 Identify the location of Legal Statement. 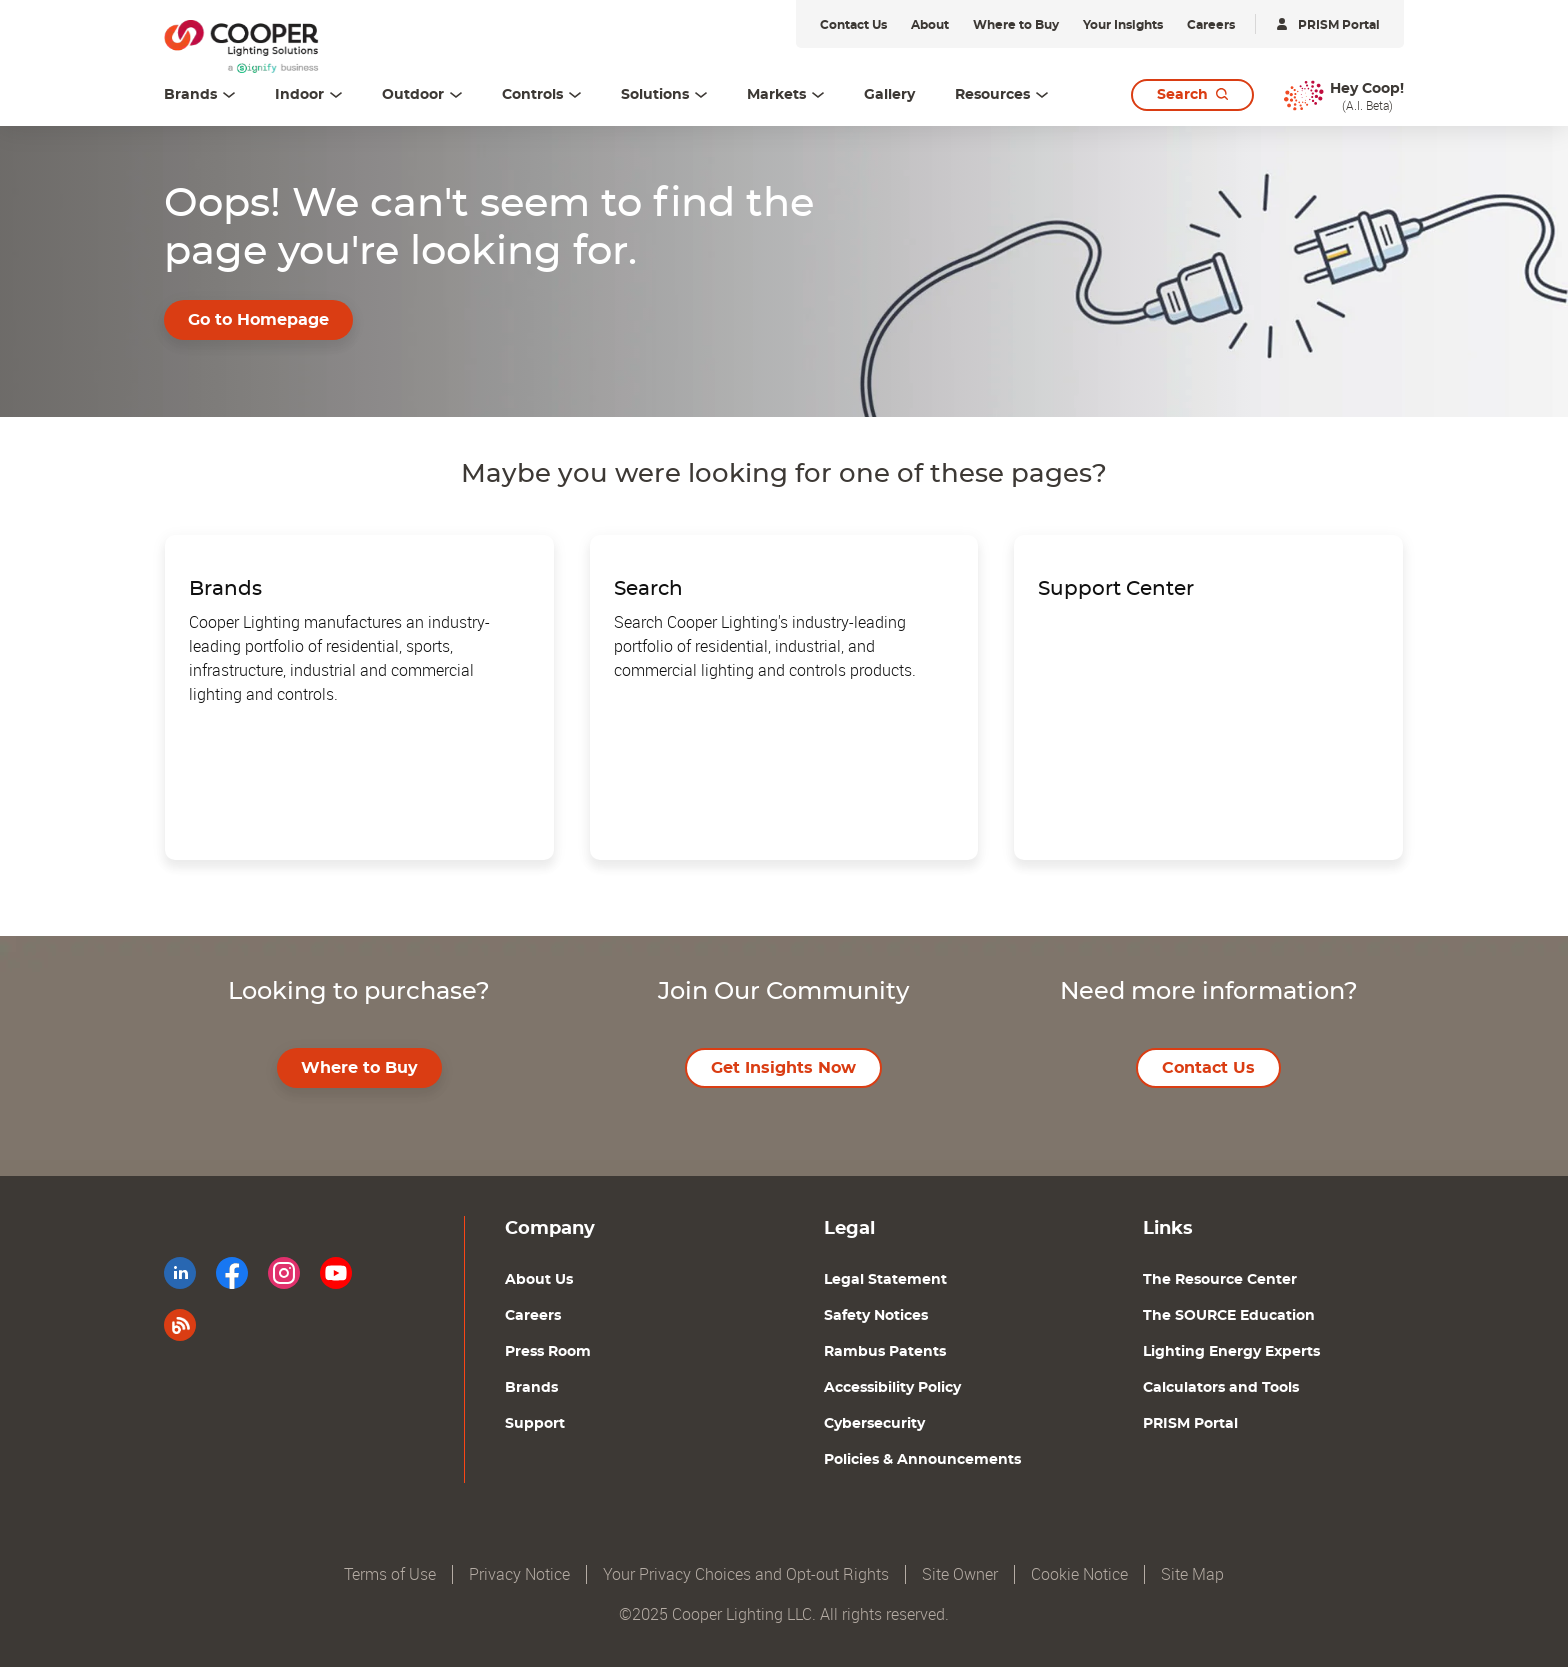
(885, 1280).